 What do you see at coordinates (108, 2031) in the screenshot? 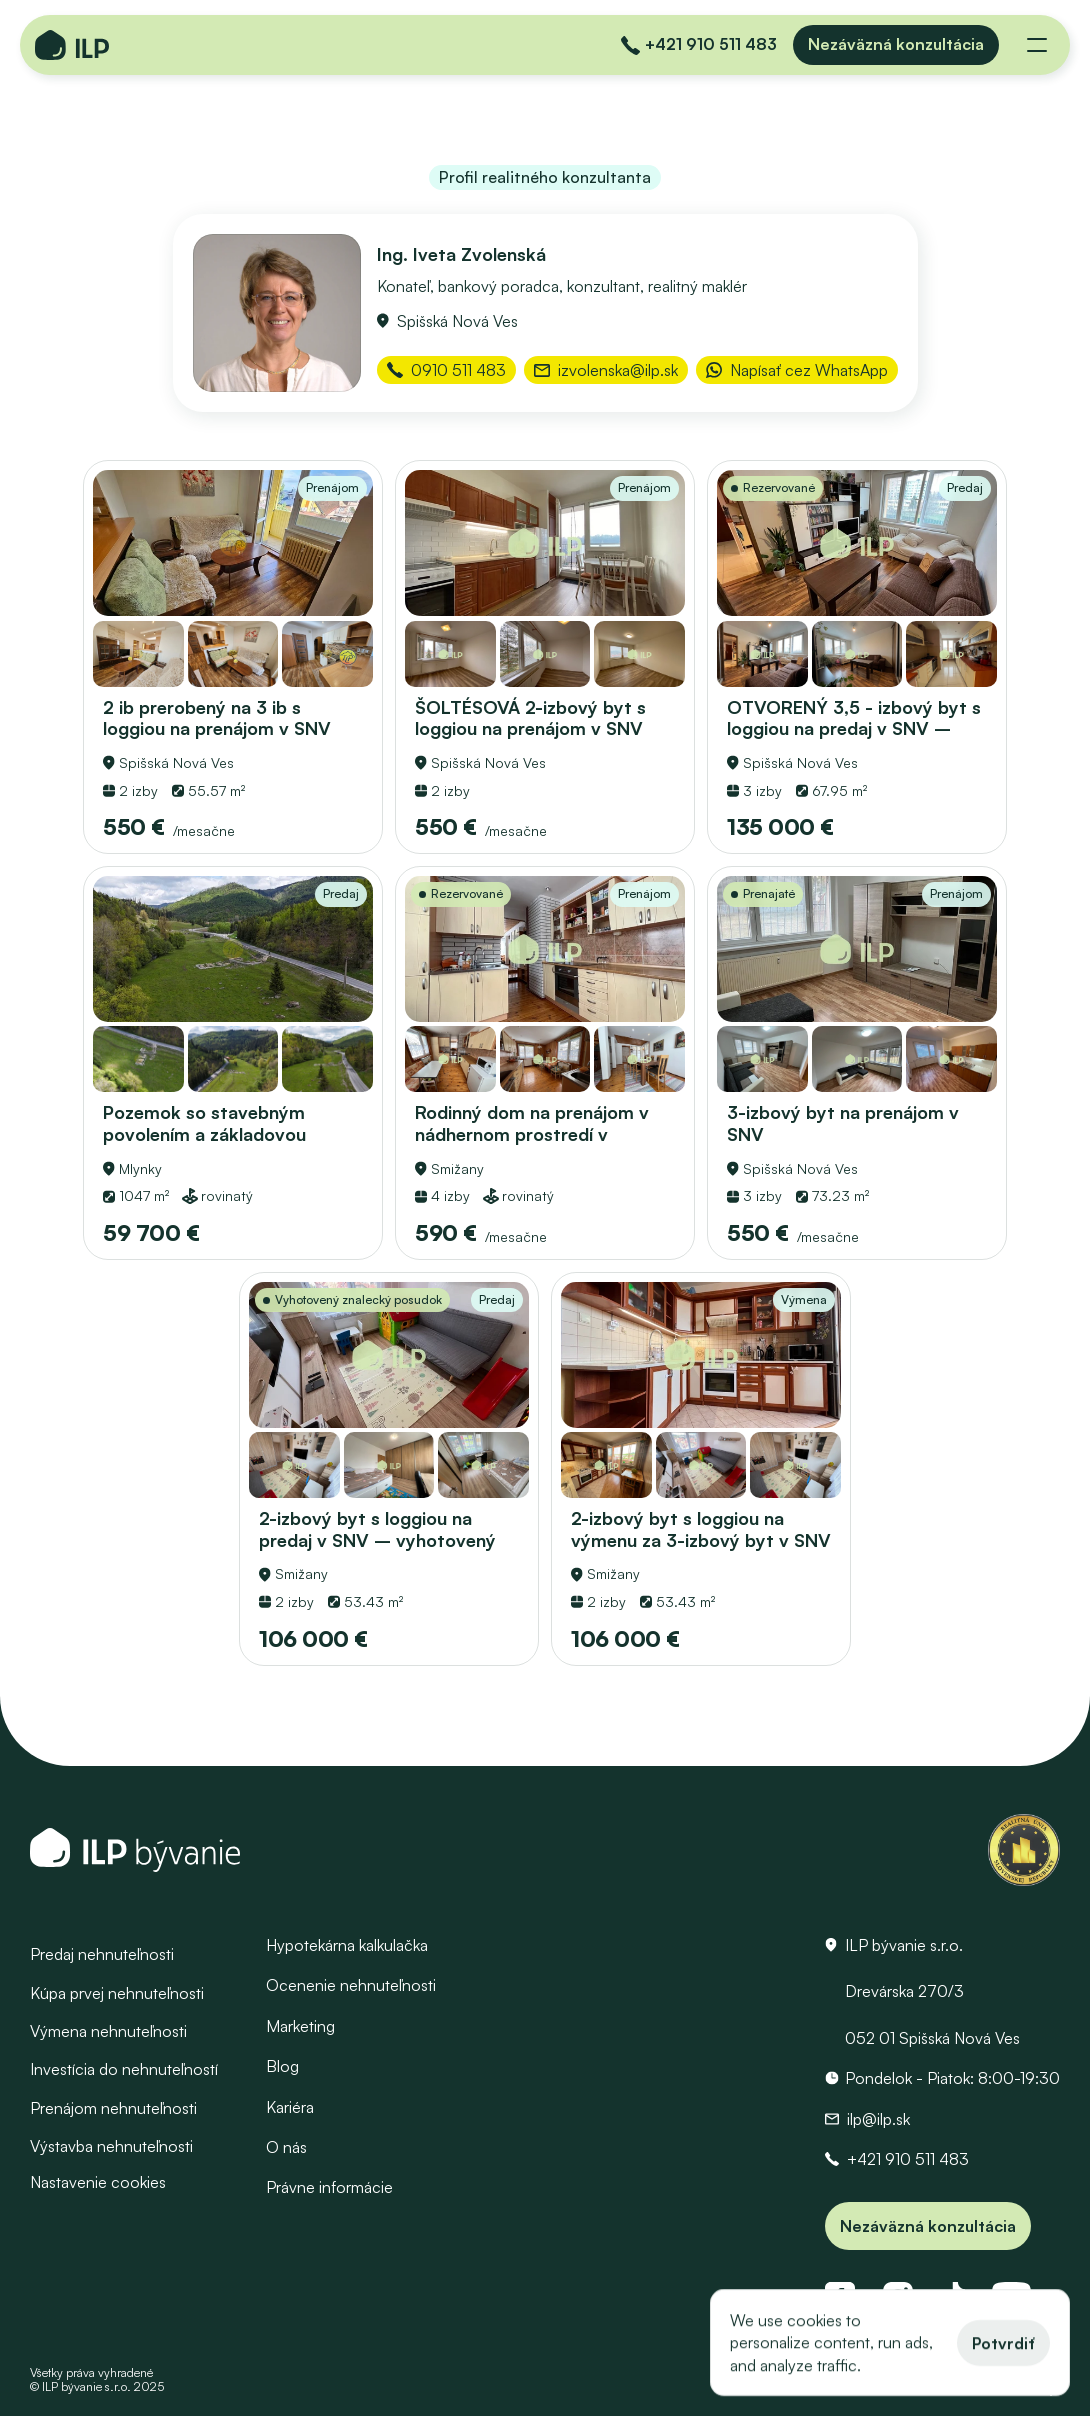
I see `Výmena nehnuteľnosti` at bounding box center [108, 2031].